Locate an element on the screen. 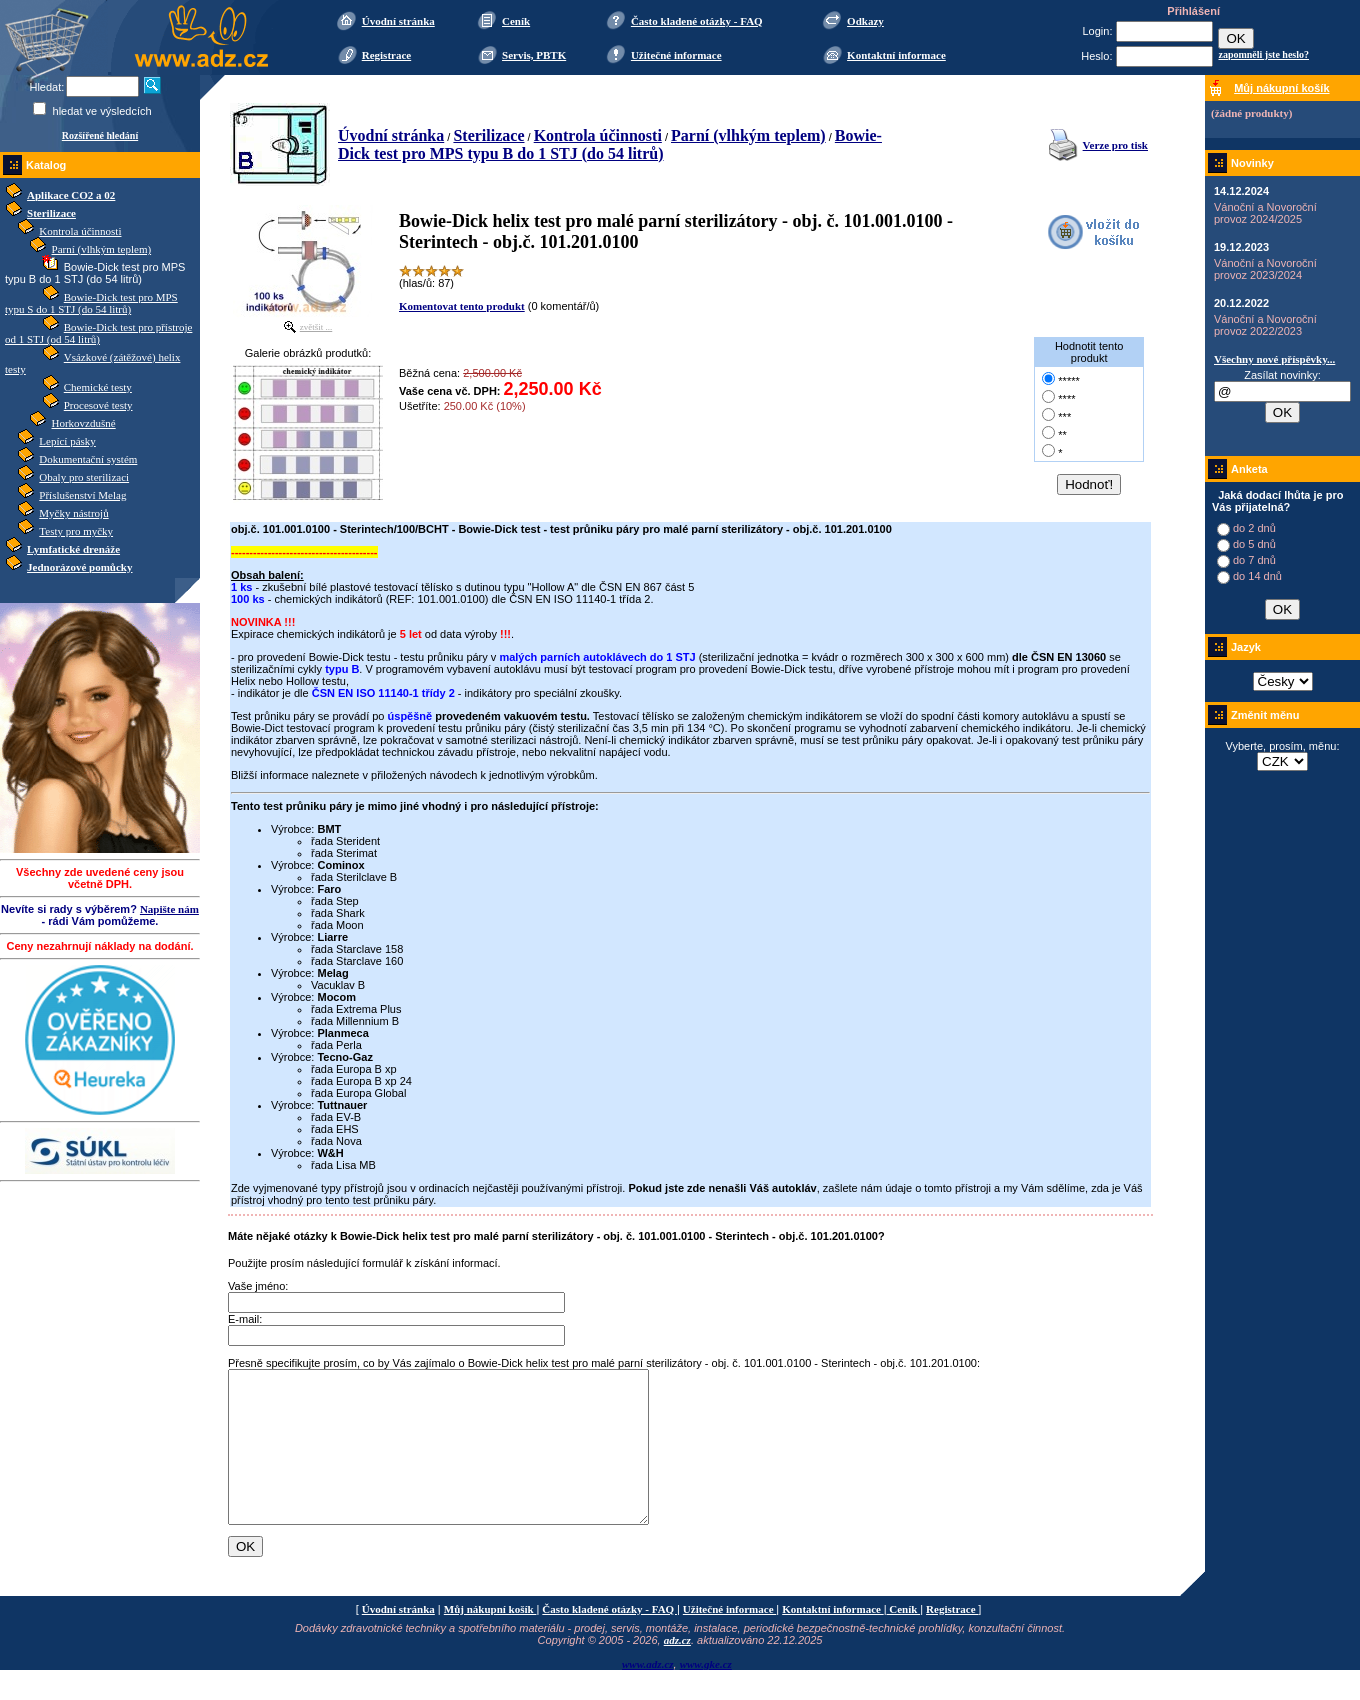  Jednorázové pomůcky is located at coordinates (79, 567).